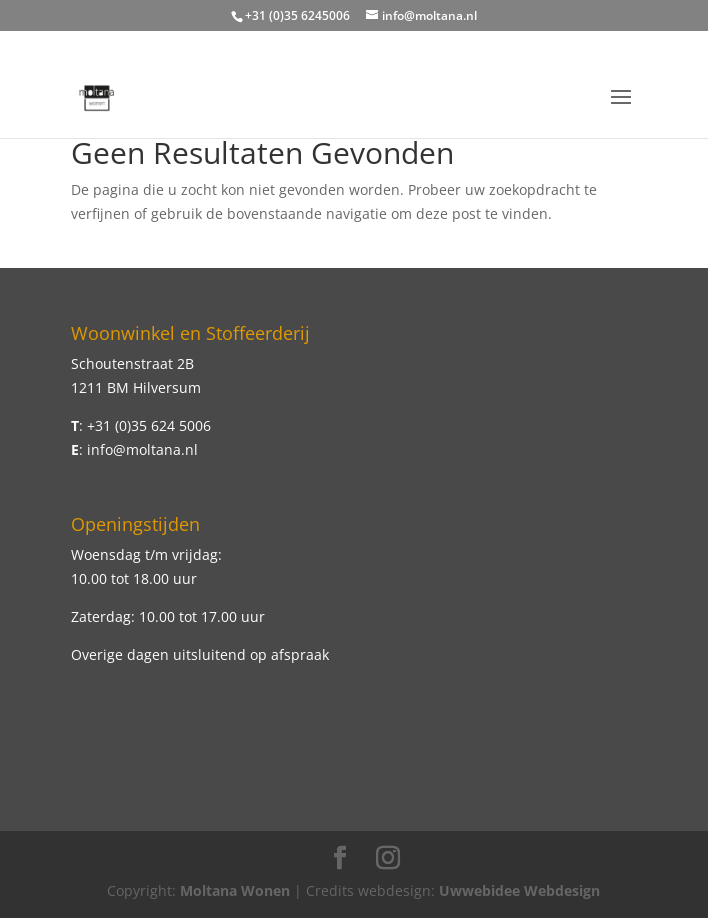  I want to click on info@moltana.nl, so click(142, 449).